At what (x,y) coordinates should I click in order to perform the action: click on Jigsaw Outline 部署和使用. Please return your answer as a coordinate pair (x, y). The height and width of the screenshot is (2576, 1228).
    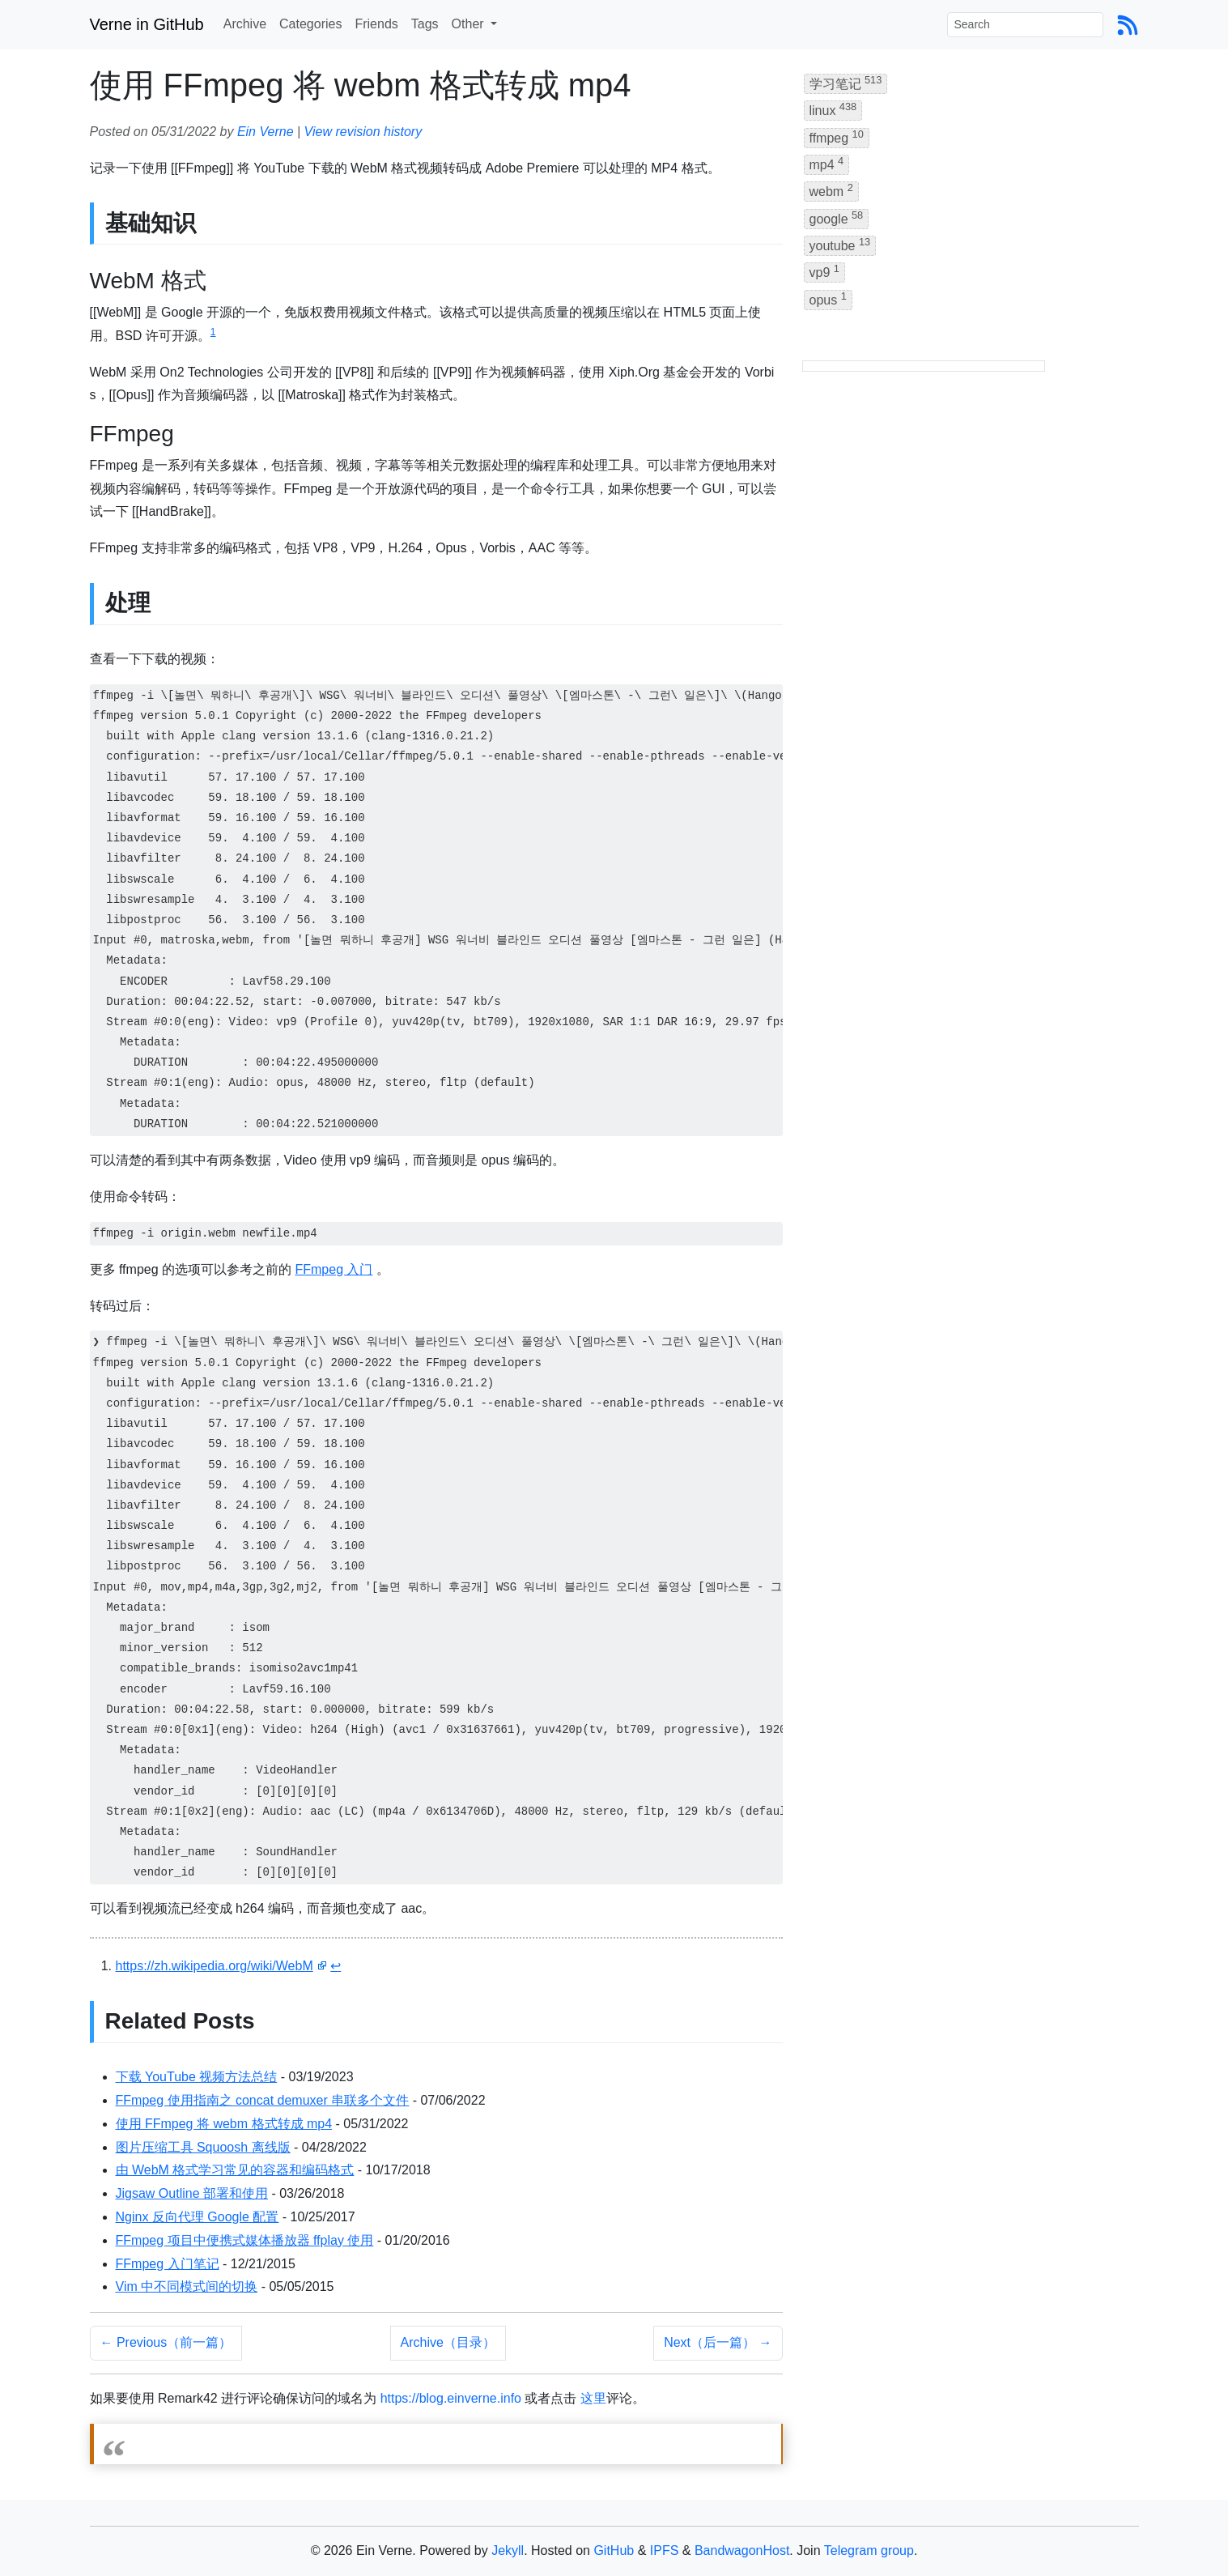
    Looking at the image, I should click on (192, 2193).